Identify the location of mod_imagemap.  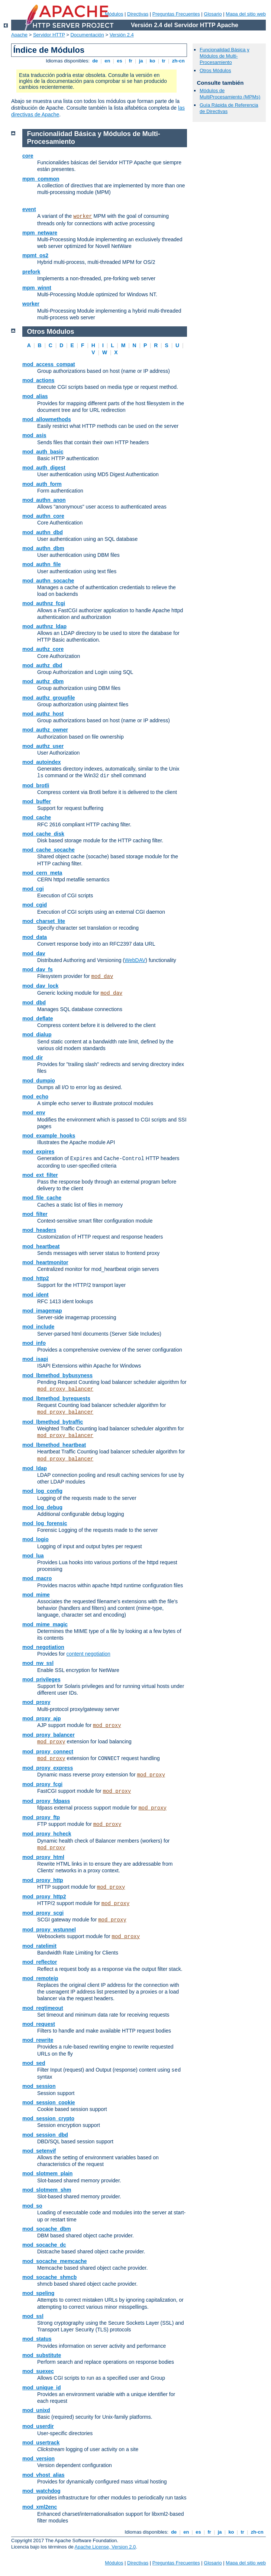
(42, 1311).